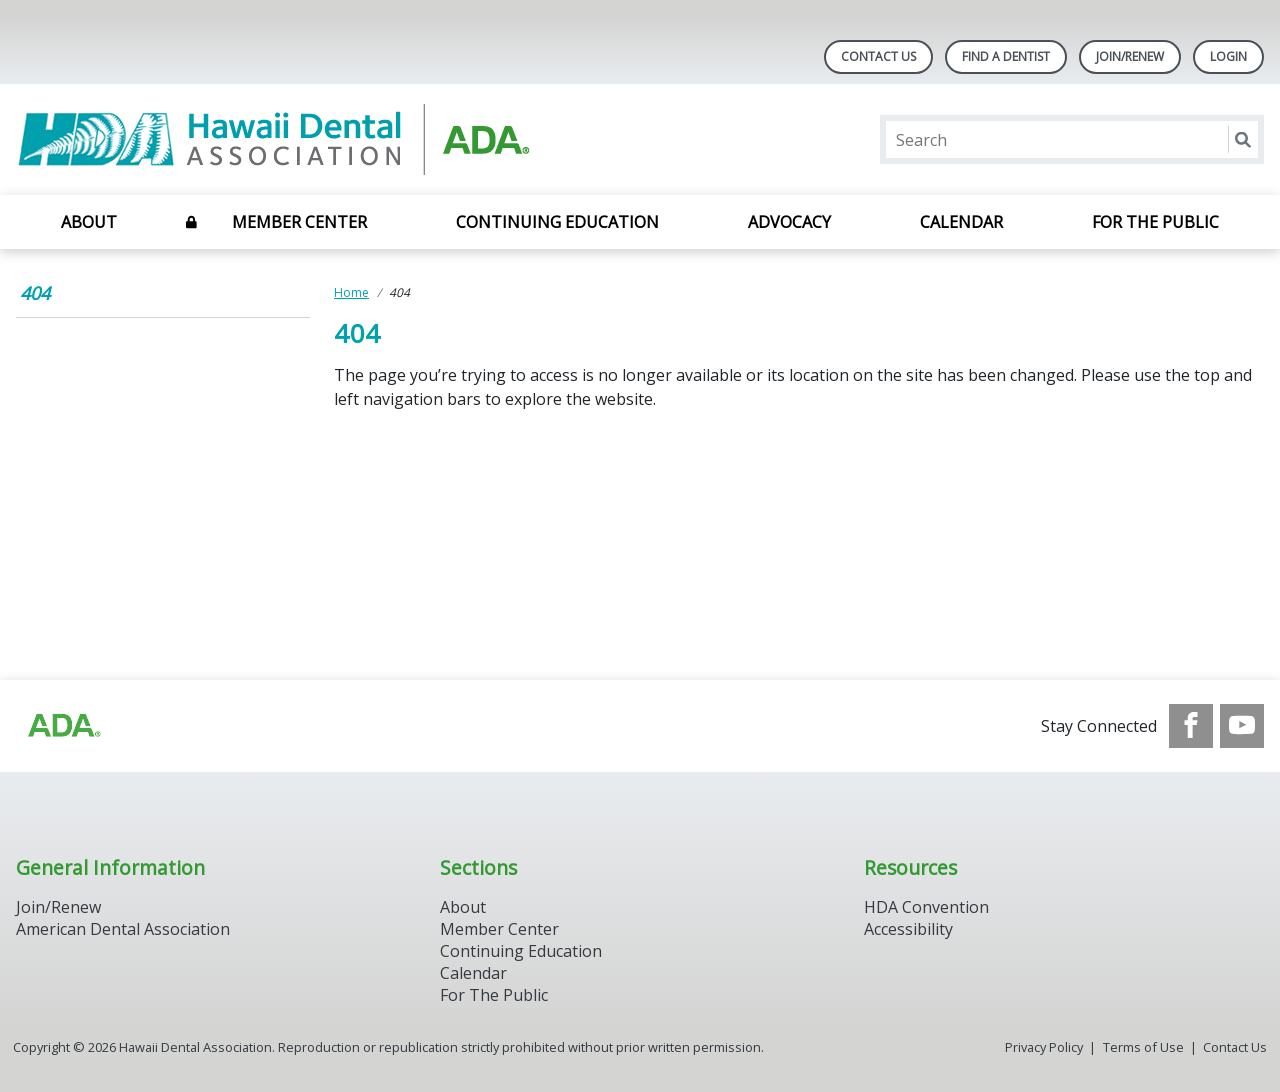  What do you see at coordinates (908, 929) in the screenshot?
I see `Accessibility` at bounding box center [908, 929].